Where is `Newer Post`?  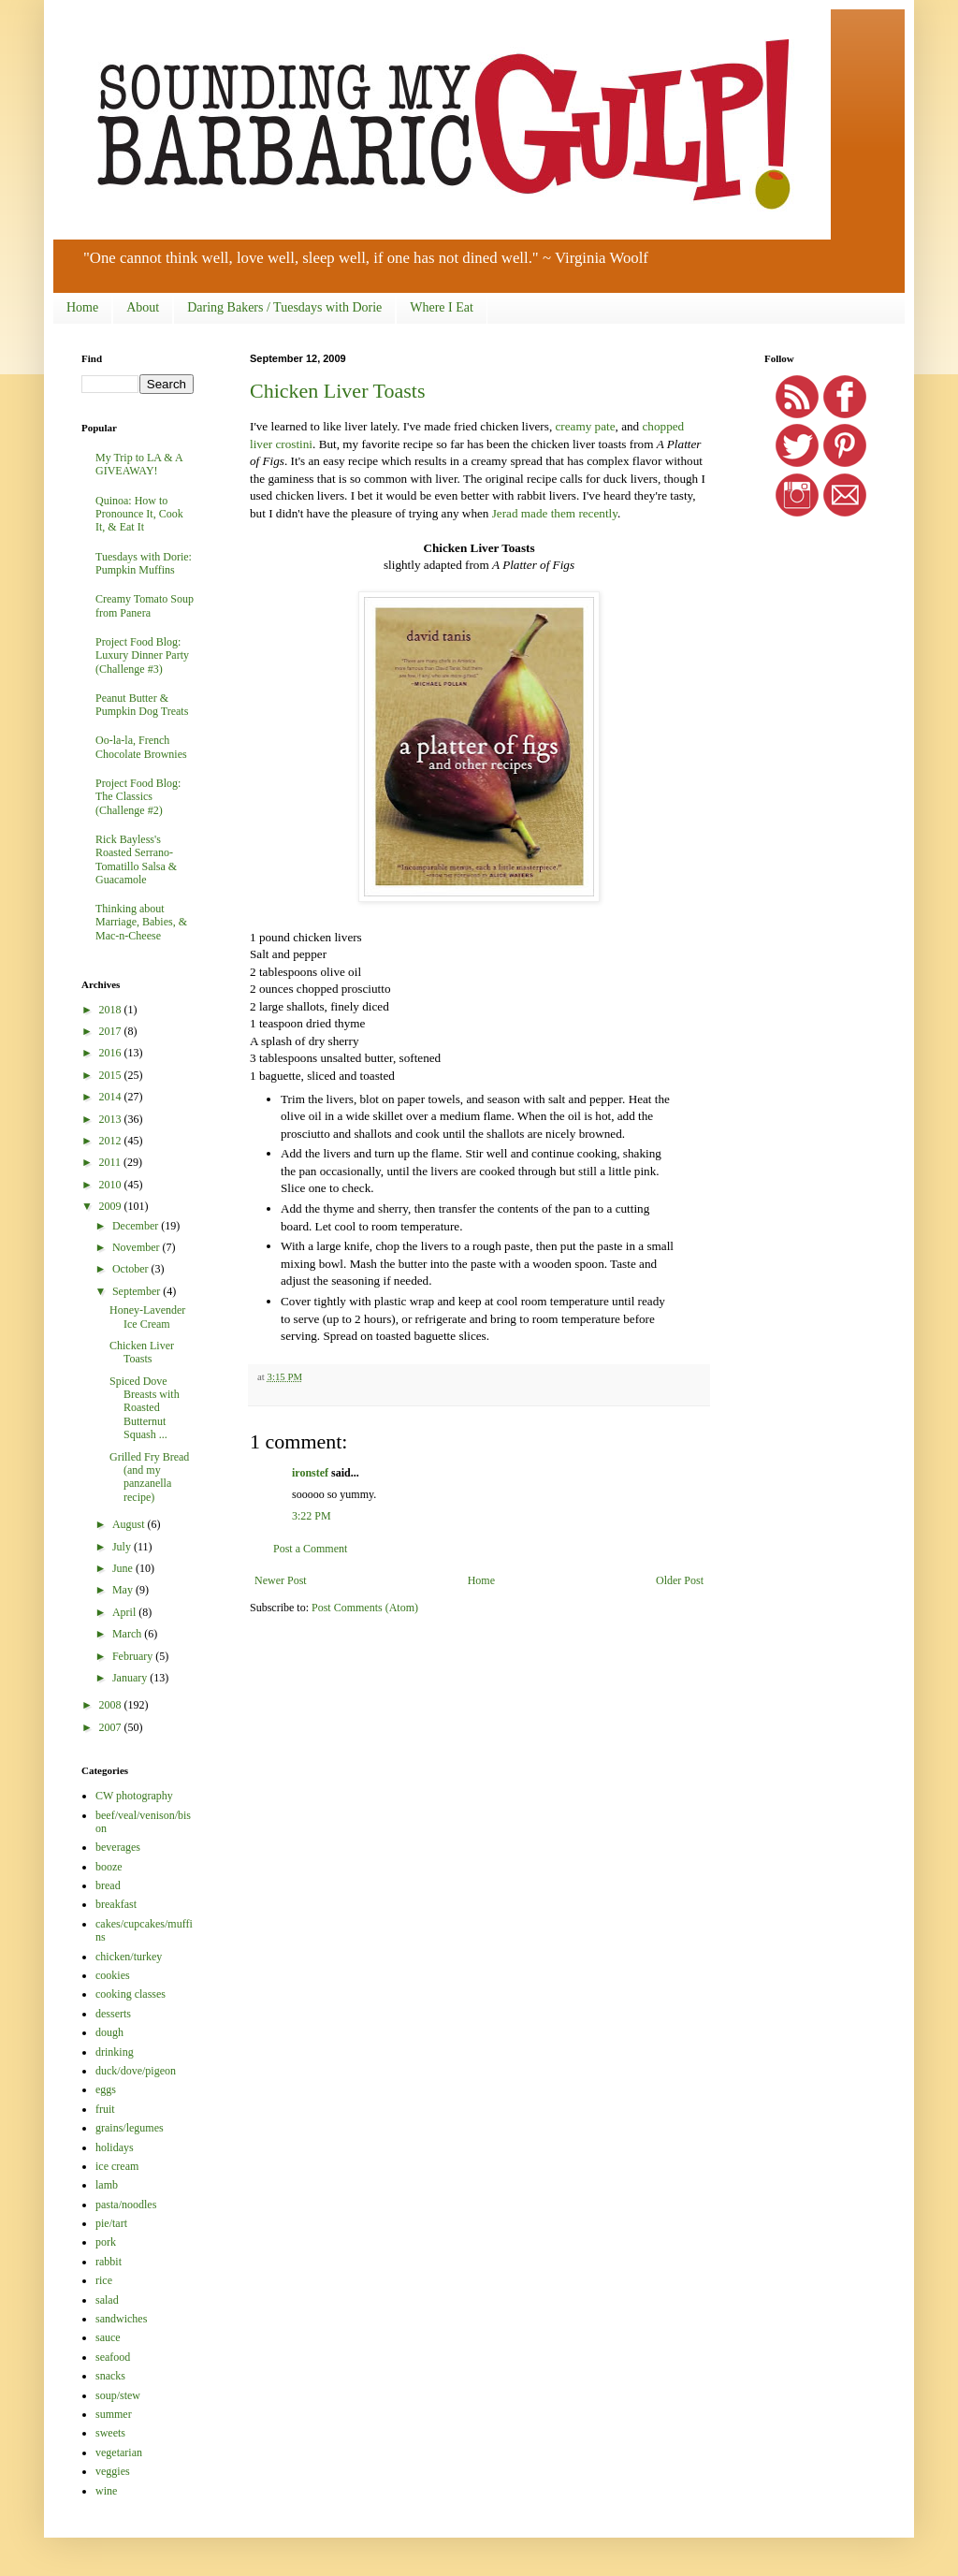 Newer Post is located at coordinates (280, 1580).